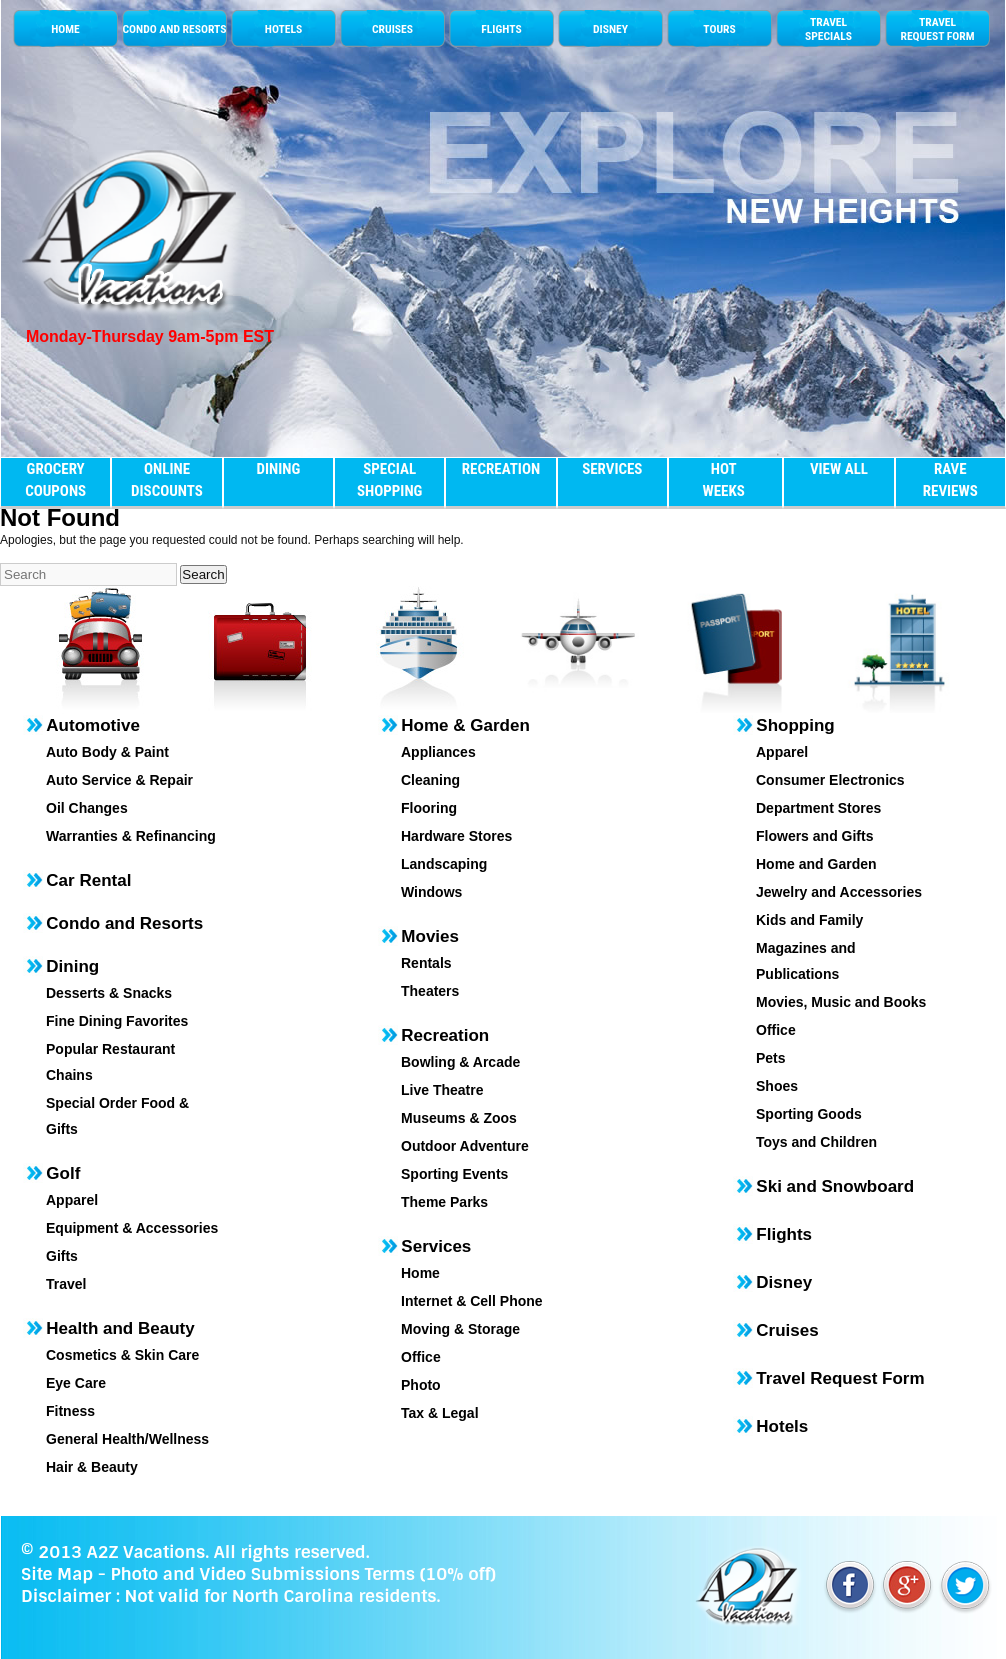 Image resolution: width=1006 pixels, height=1659 pixels. Describe the element at coordinates (132, 1228) in the screenshot. I see `Equipment & Accessories` at that location.